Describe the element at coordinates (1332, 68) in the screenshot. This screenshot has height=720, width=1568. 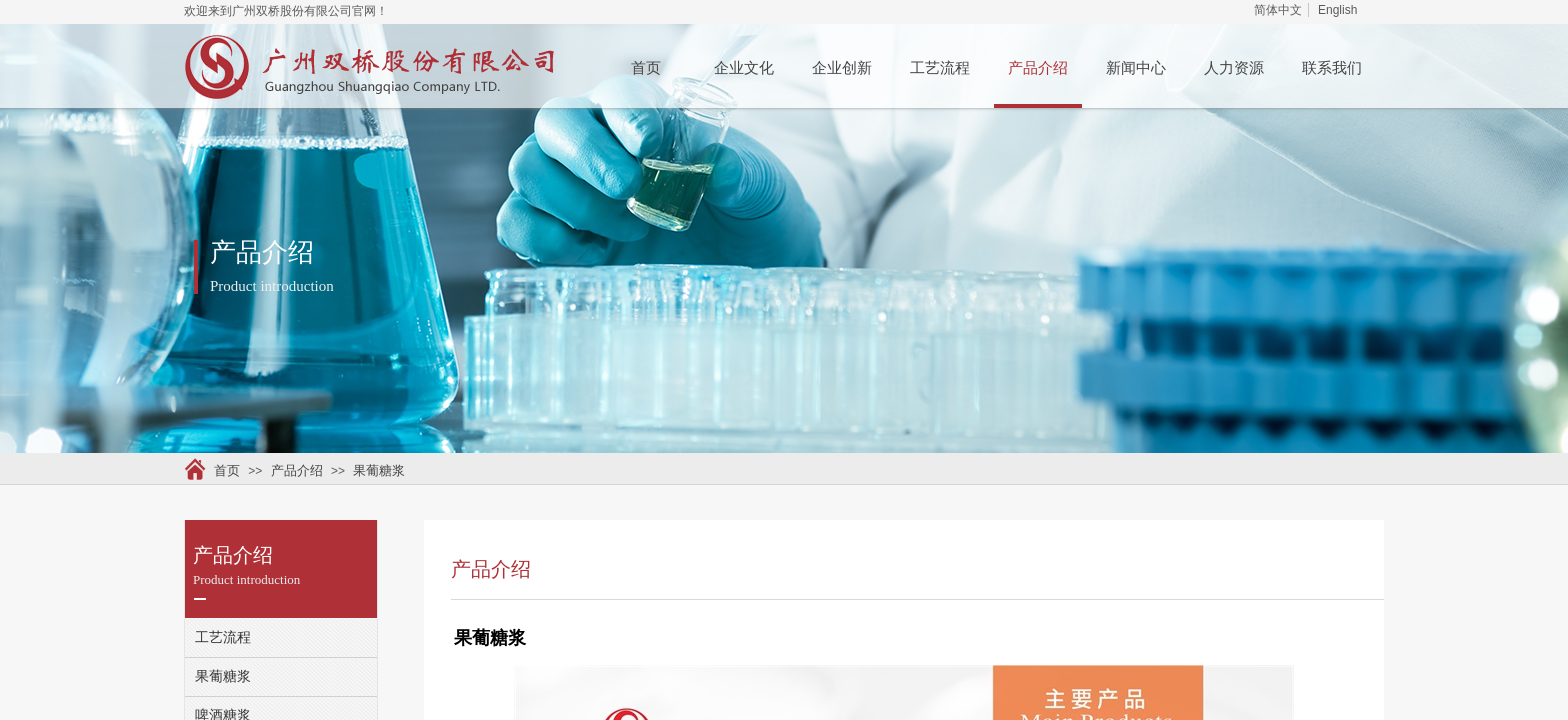
I see `联系我们` at that location.